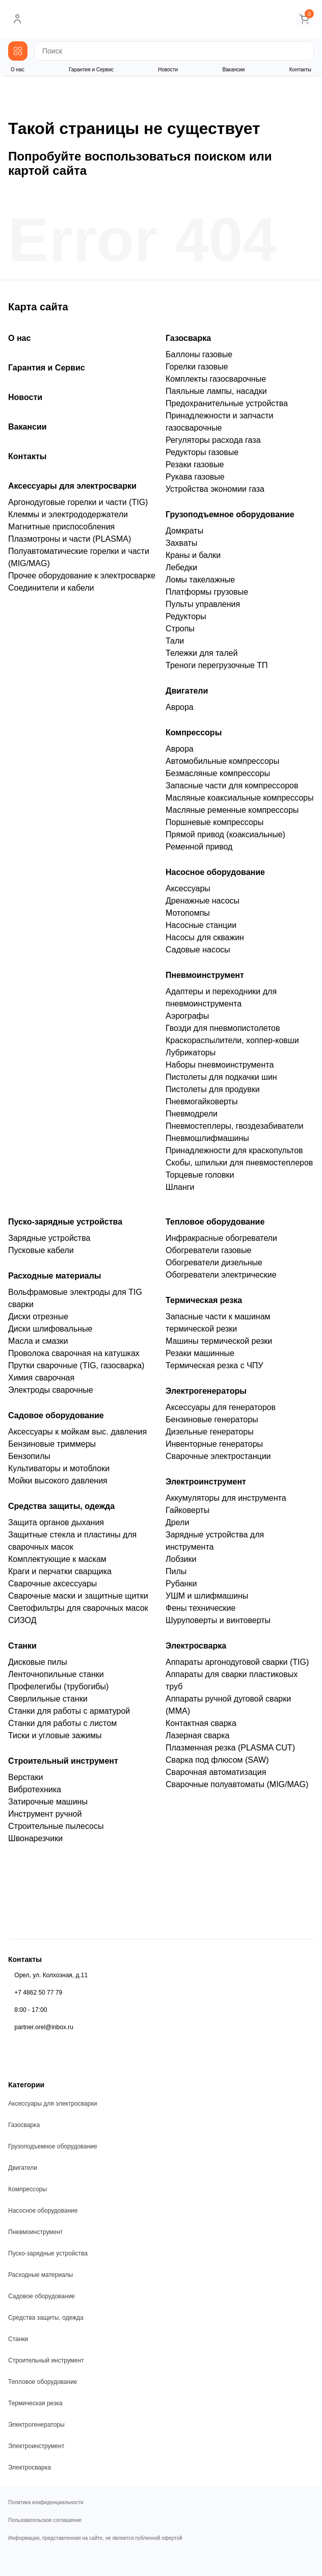  What do you see at coordinates (38, 1992) in the screenshot?
I see `+7 4862 50 77 79` at bounding box center [38, 1992].